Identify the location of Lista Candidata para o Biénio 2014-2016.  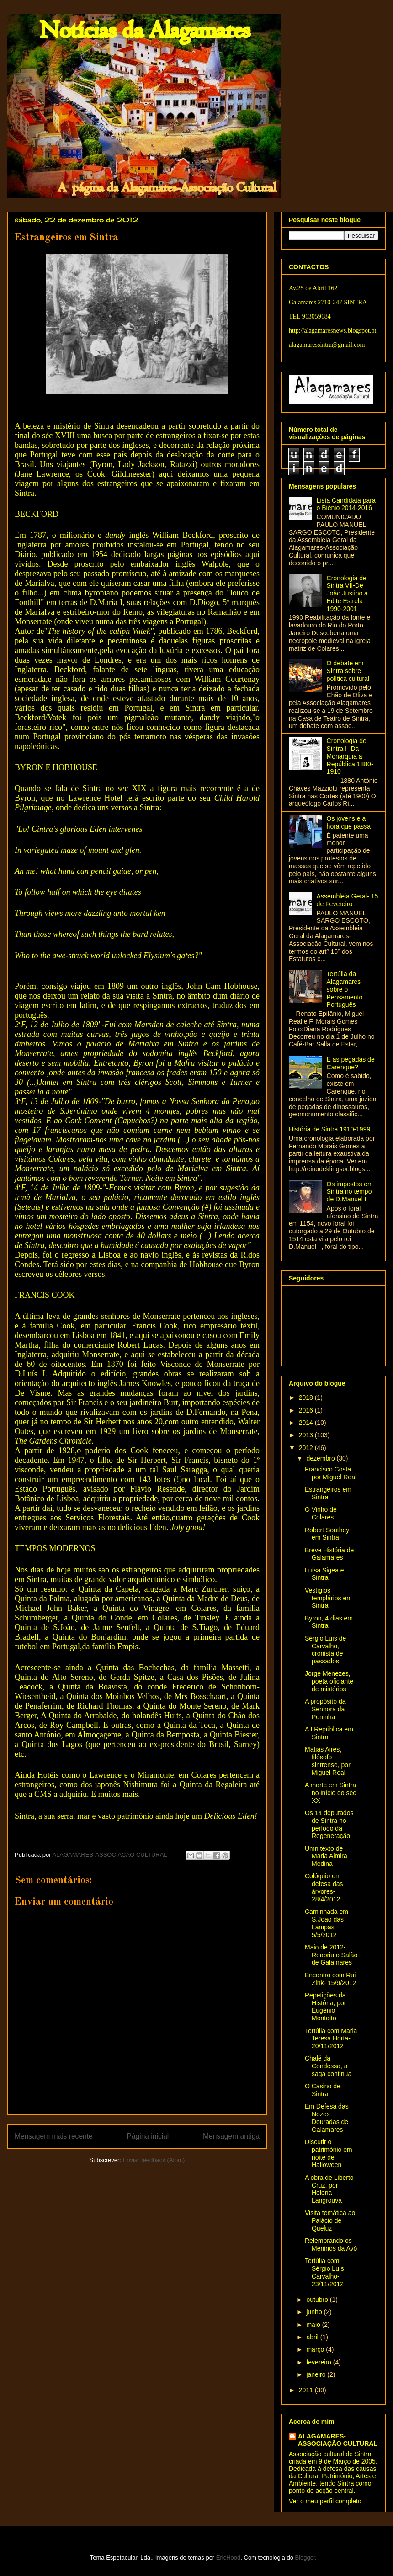
(346, 504).